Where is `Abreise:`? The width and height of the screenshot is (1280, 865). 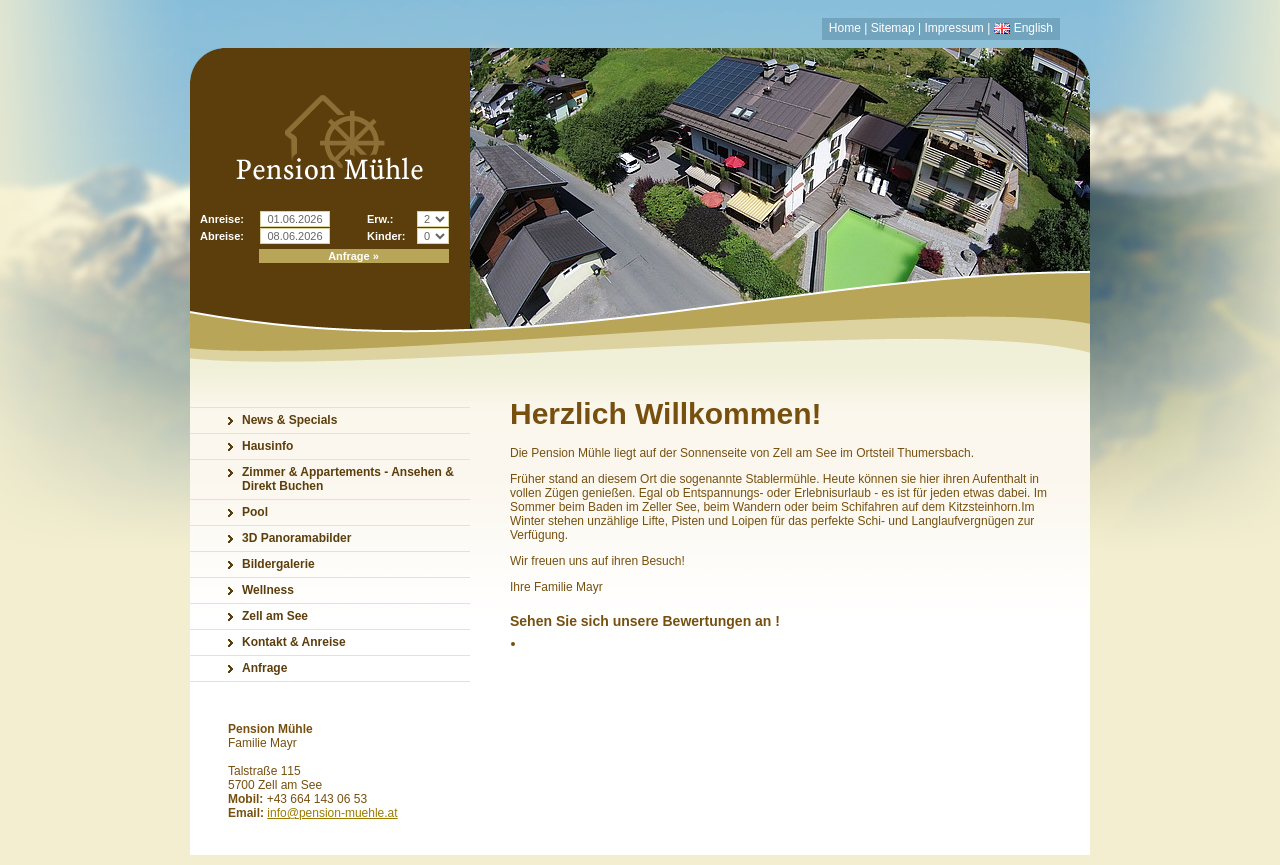 Abreise: is located at coordinates (222, 236).